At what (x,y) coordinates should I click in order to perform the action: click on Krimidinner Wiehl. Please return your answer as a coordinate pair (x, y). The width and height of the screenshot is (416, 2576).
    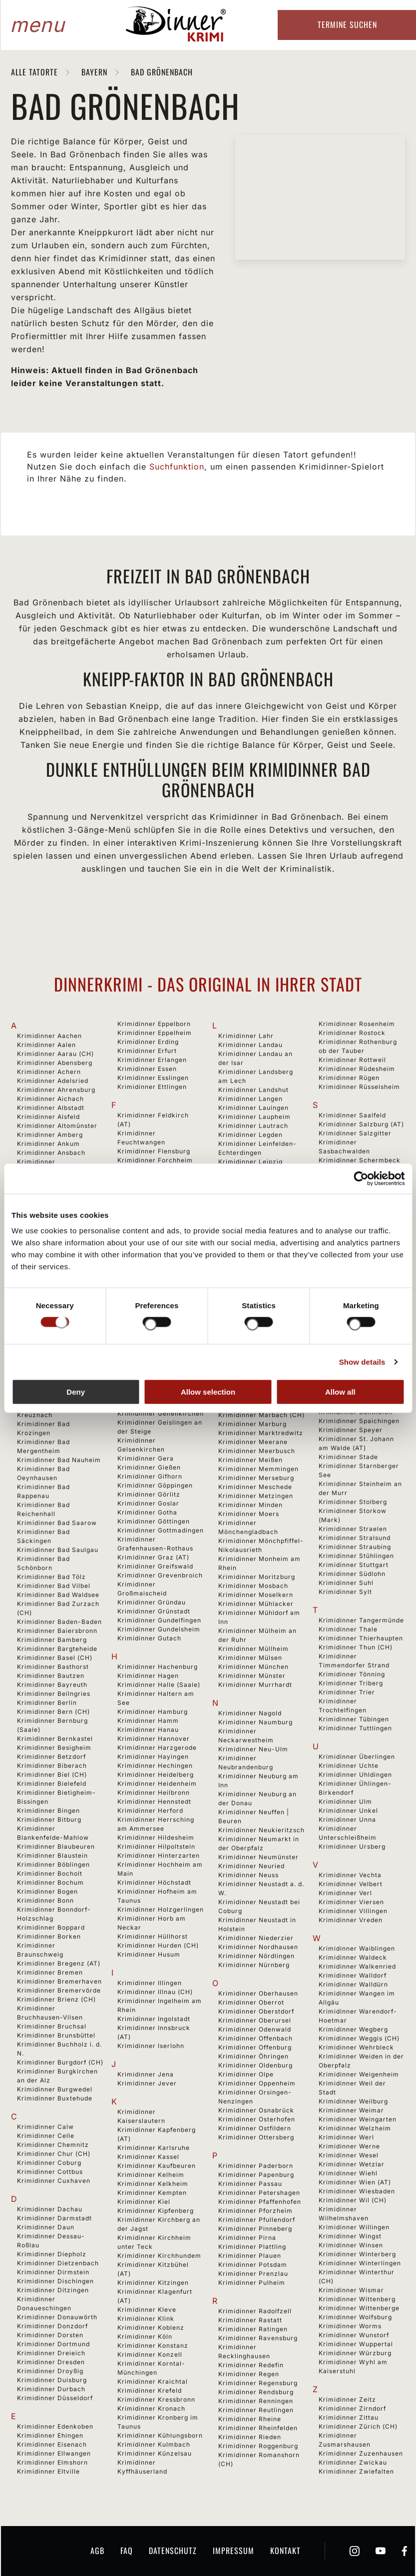
    Looking at the image, I should click on (348, 2173).